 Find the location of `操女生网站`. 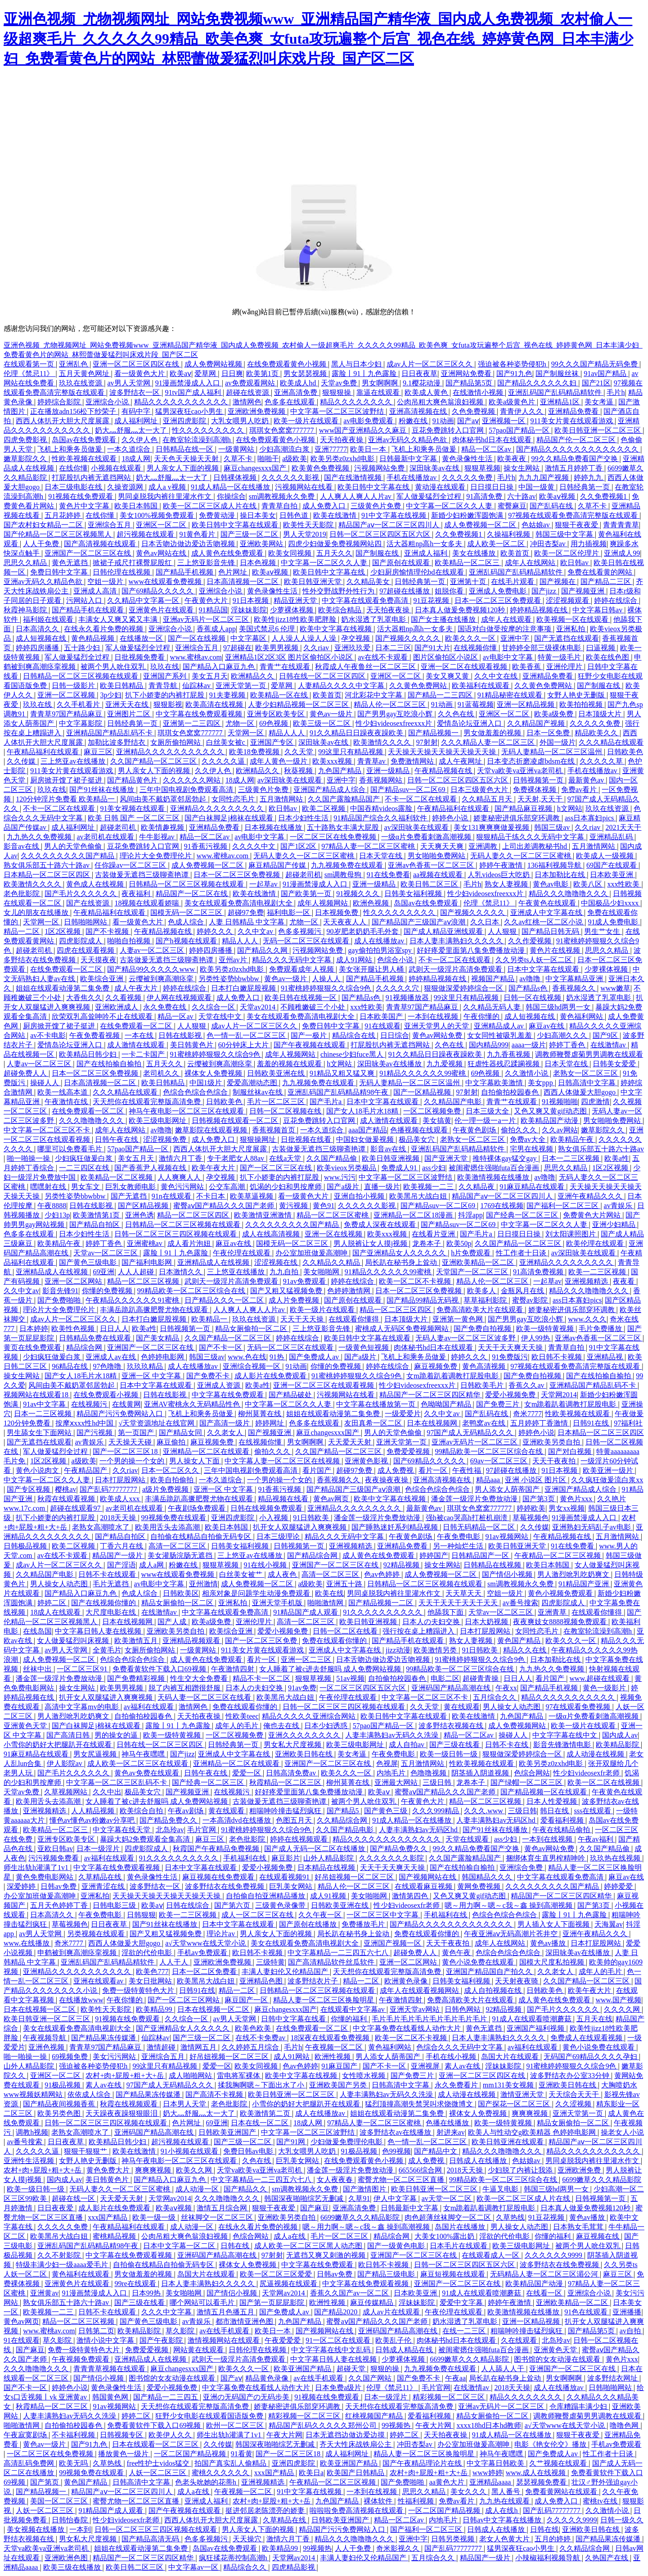

操女生网站 is located at coordinates (522, 468).